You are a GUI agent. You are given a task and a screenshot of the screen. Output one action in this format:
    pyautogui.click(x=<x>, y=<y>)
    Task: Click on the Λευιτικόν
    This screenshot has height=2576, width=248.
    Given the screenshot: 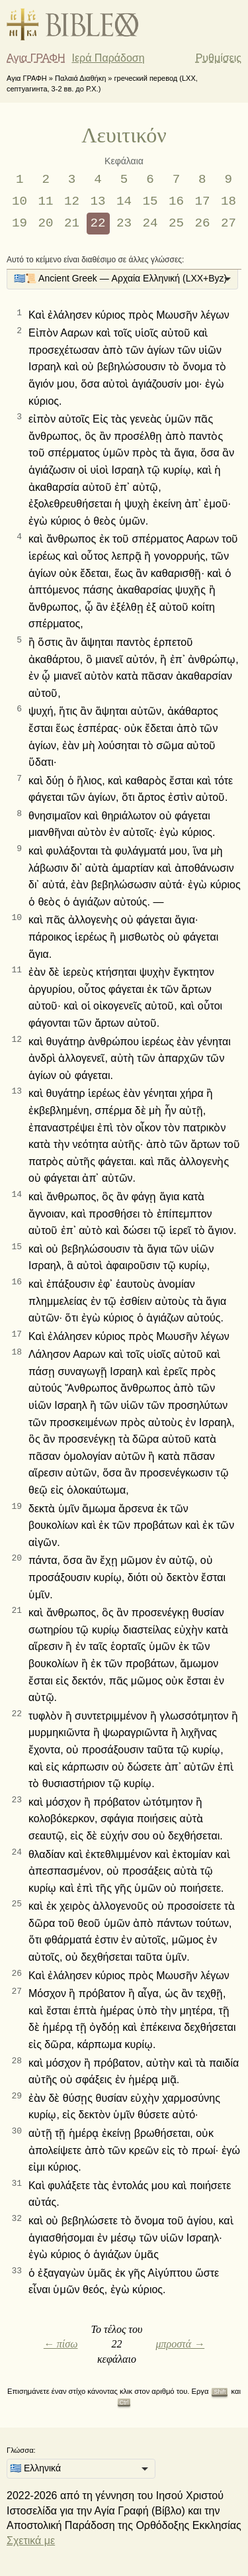 What is the action you would take?
    pyautogui.click(x=123, y=135)
    